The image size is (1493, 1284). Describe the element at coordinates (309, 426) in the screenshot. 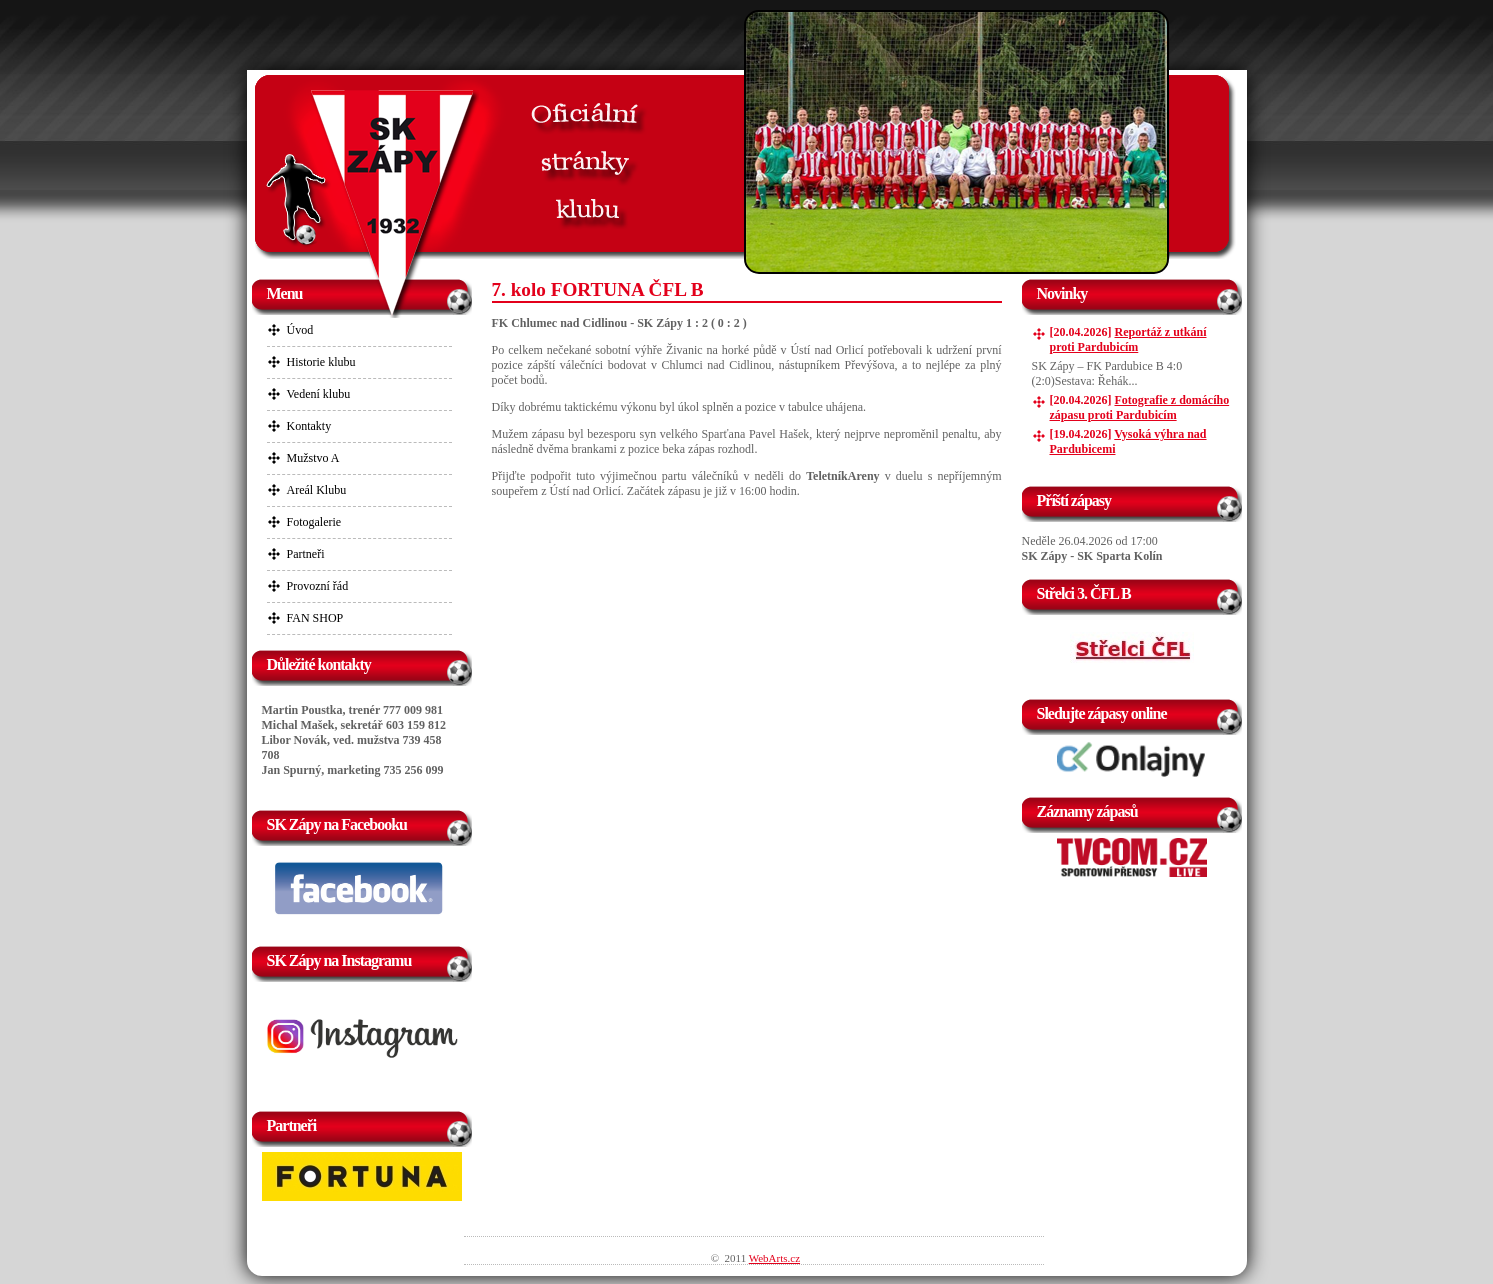

I see `Kontakty` at that location.